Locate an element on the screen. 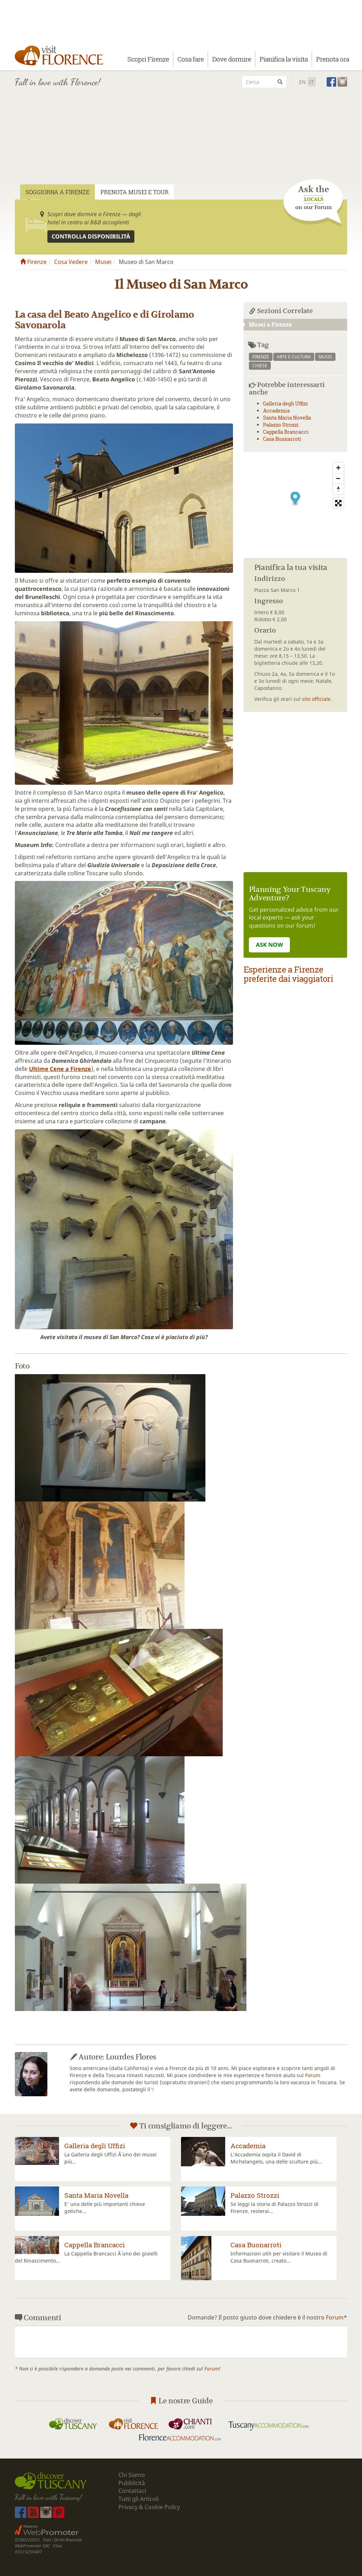 The image size is (362, 2576). [Advertisement] is located at coordinates (181, 146).